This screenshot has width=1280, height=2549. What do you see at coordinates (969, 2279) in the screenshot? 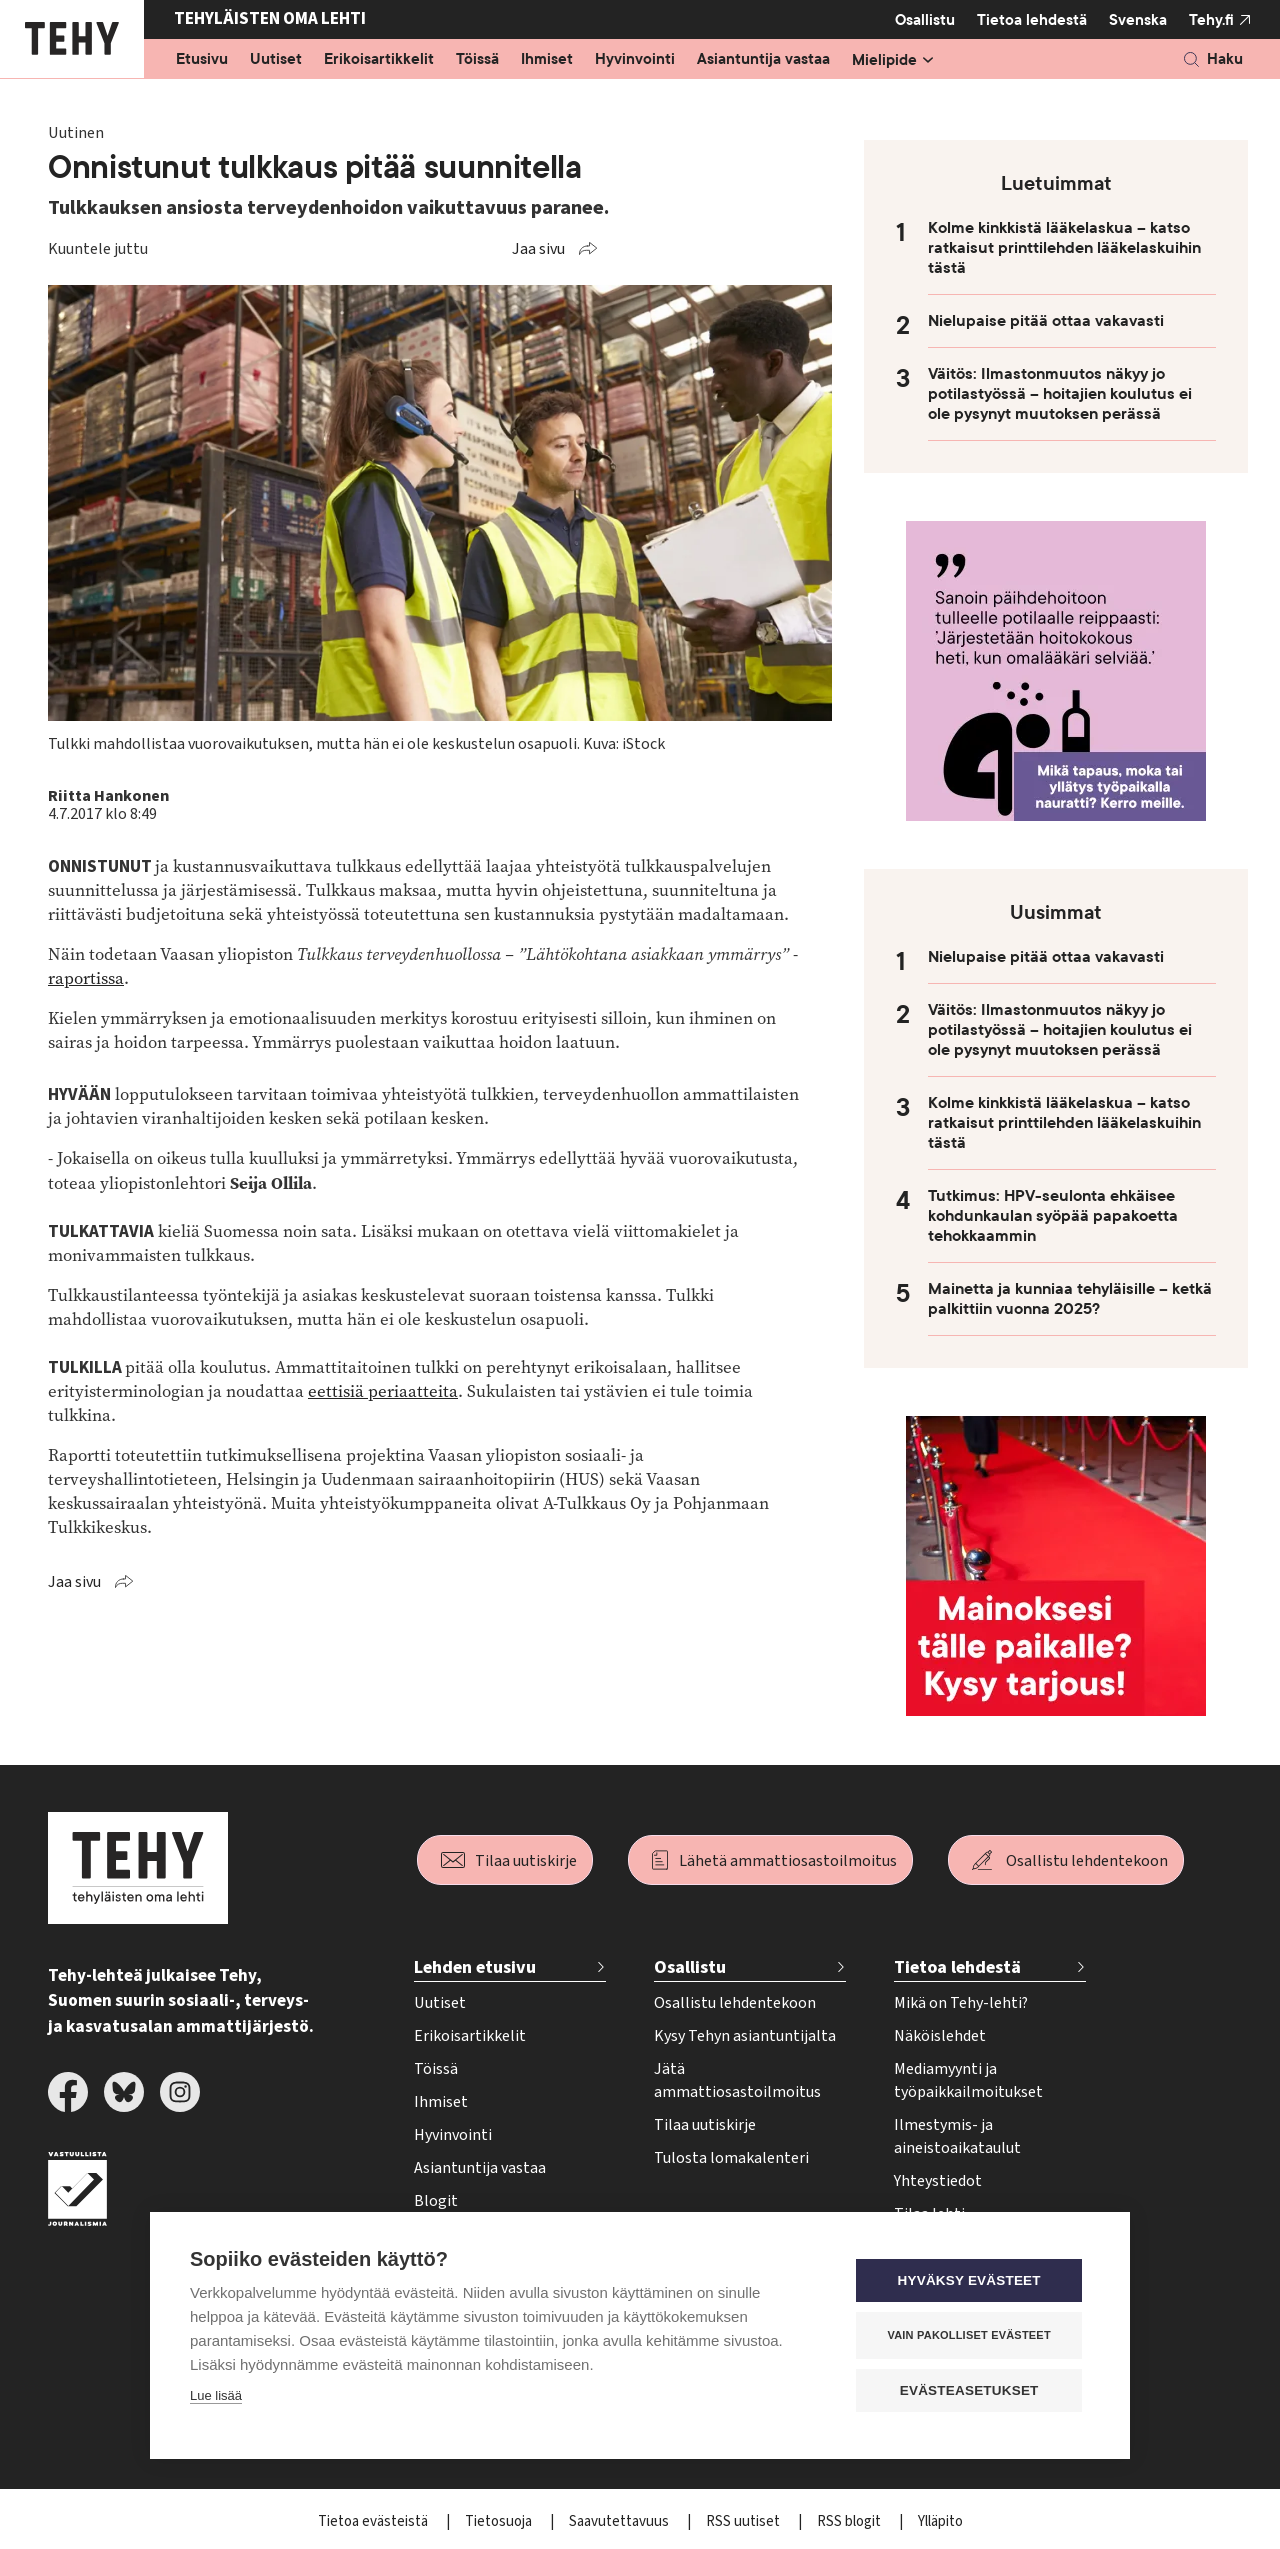
I see `Hyväksy evästeet` at bounding box center [969, 2279].